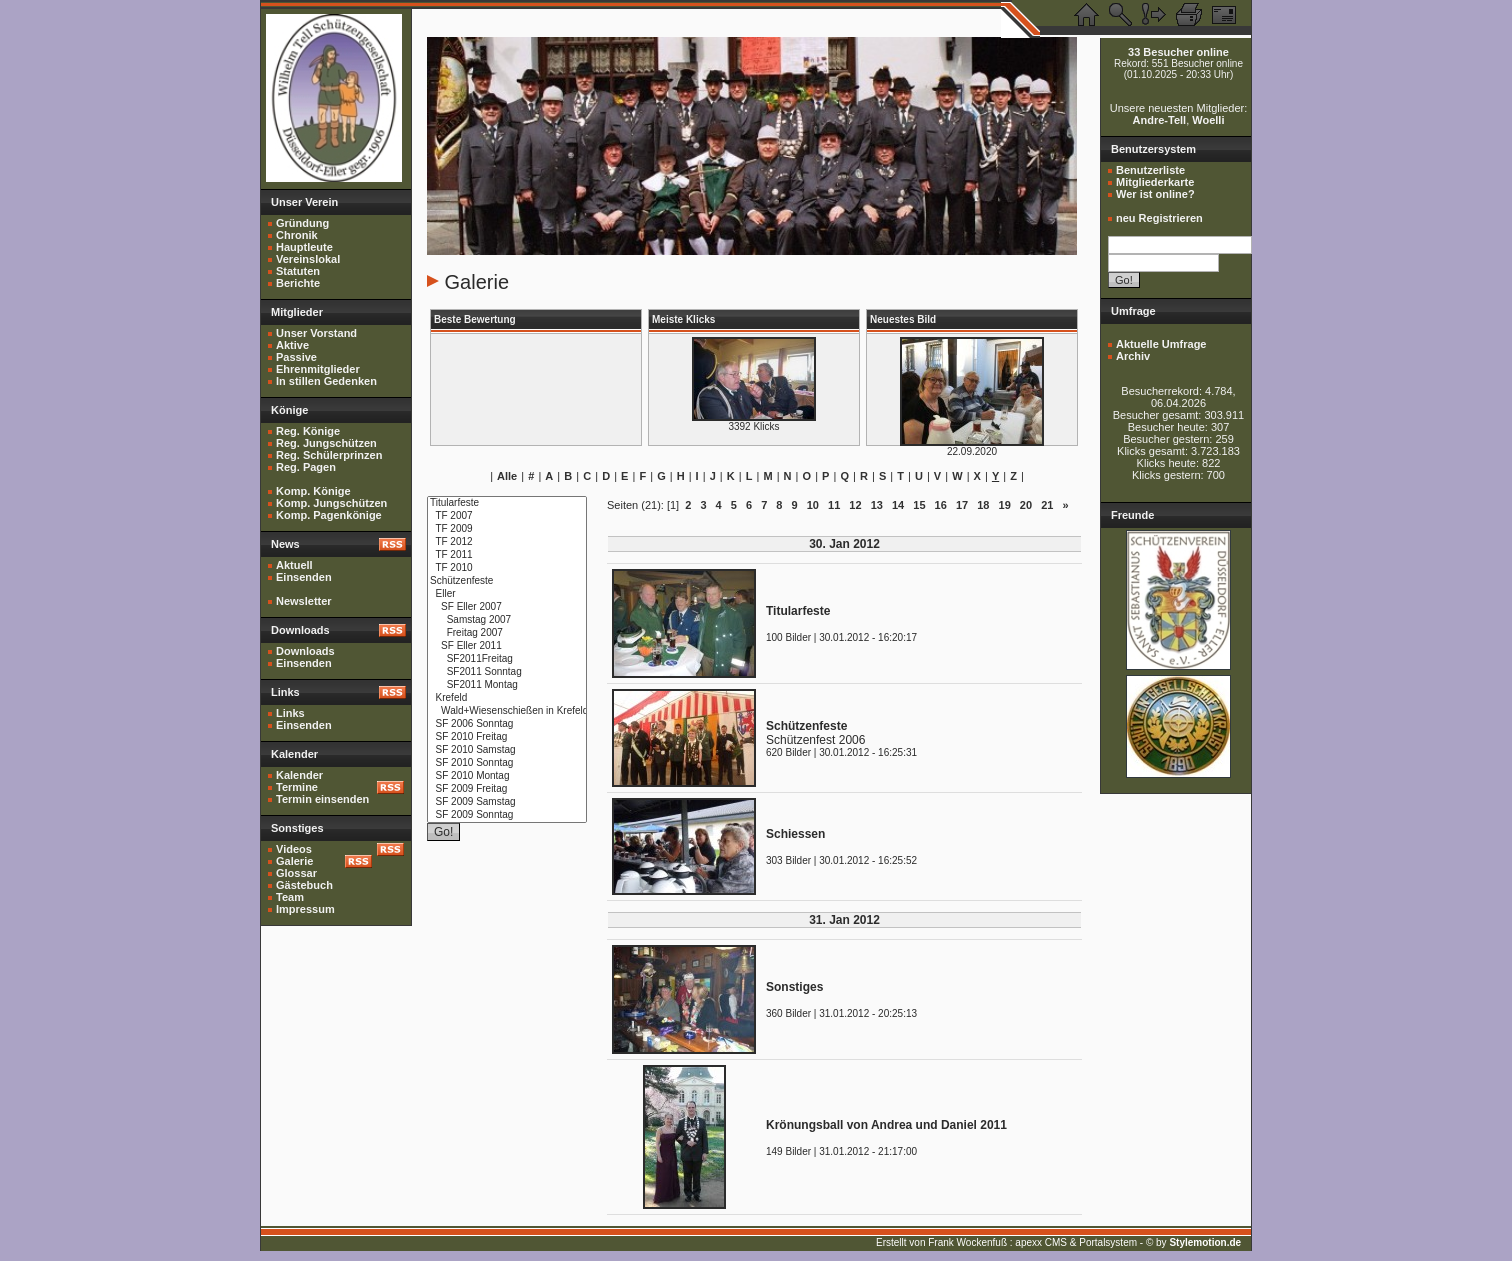 The height and width of the screenshot is (1261, 1512). Describe the element at coordinates (919, 505) in the screenshot. I see `15` at that location.